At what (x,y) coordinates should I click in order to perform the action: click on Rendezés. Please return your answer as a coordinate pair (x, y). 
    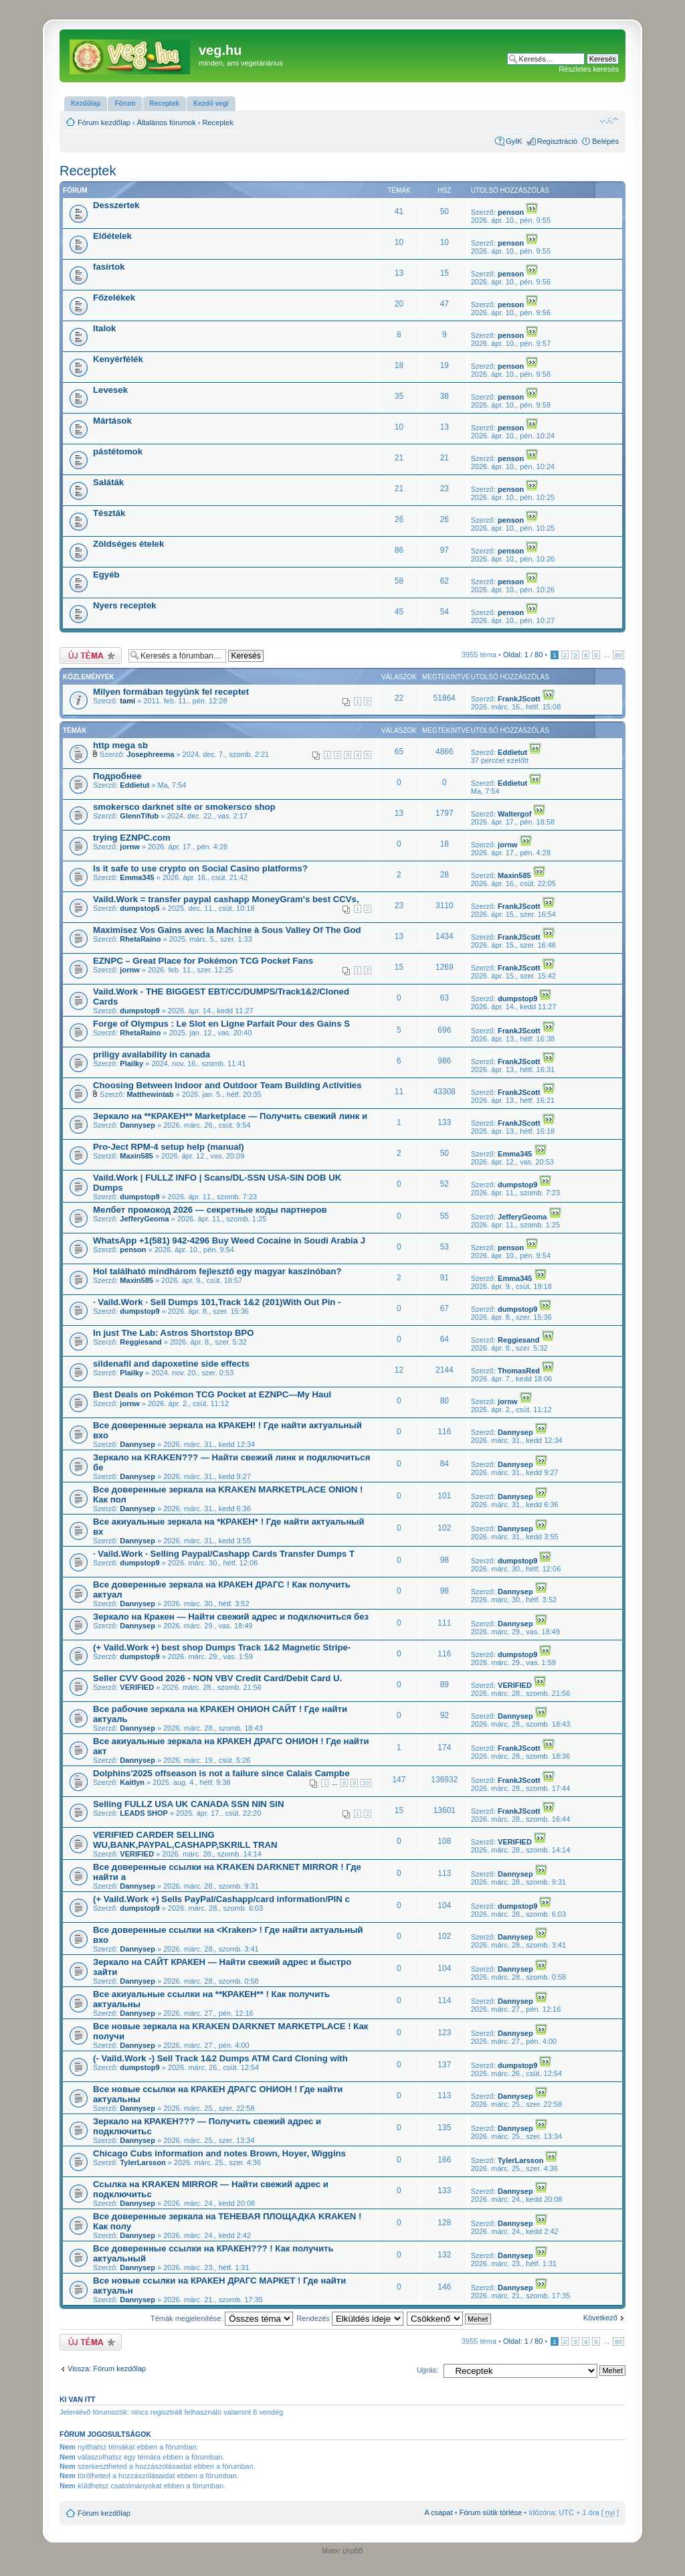
    Looking at the image, I should click on (349, 2318).